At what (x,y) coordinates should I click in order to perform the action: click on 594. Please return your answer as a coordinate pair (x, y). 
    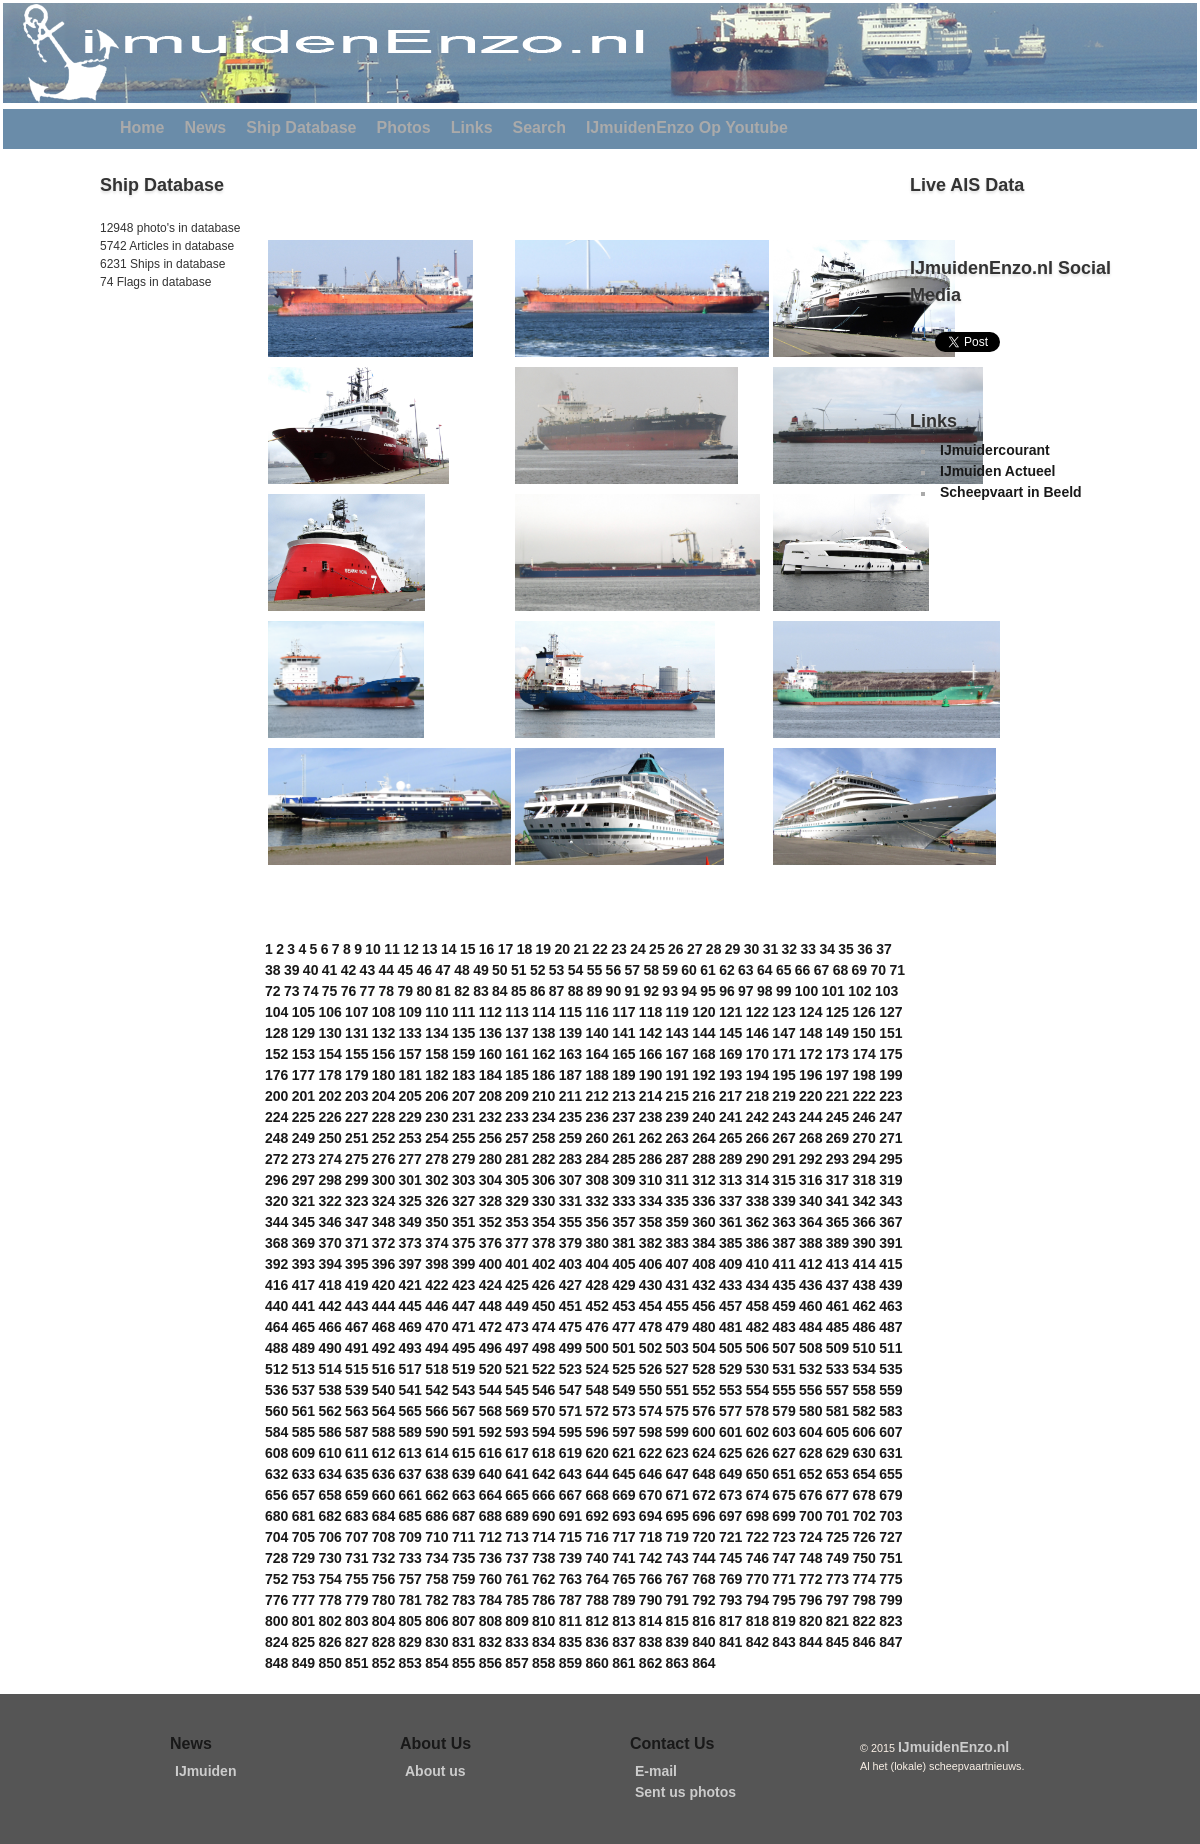
    Looking at the image, I should click on (543, 1432).